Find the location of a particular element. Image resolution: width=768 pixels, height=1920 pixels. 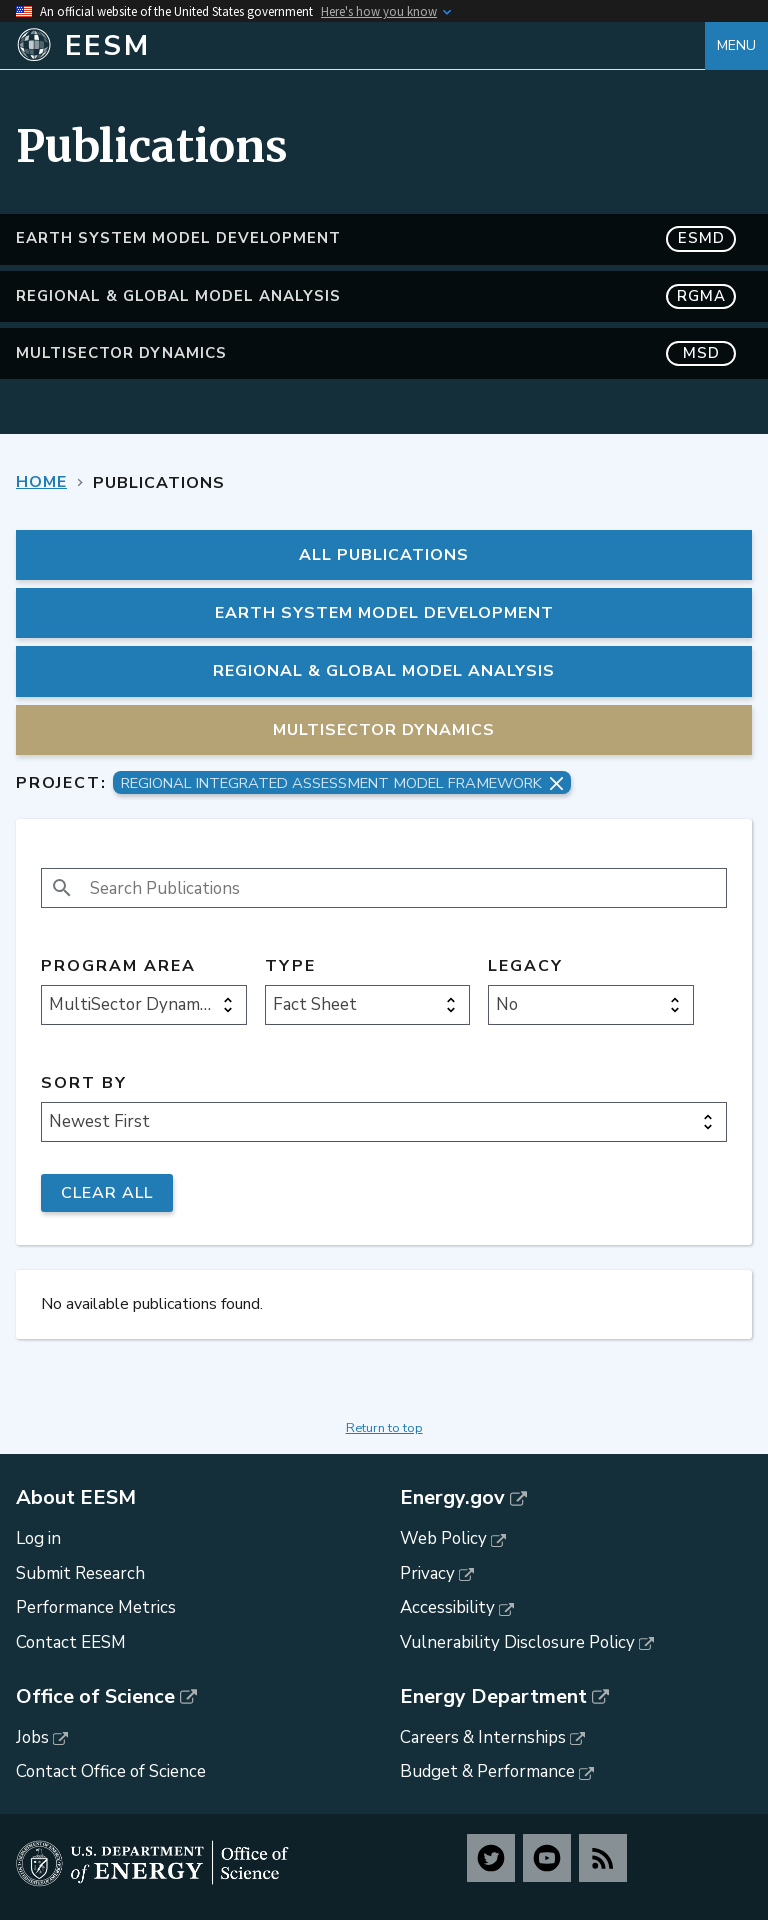

Submit Research is located at coordinates (80, 1573).